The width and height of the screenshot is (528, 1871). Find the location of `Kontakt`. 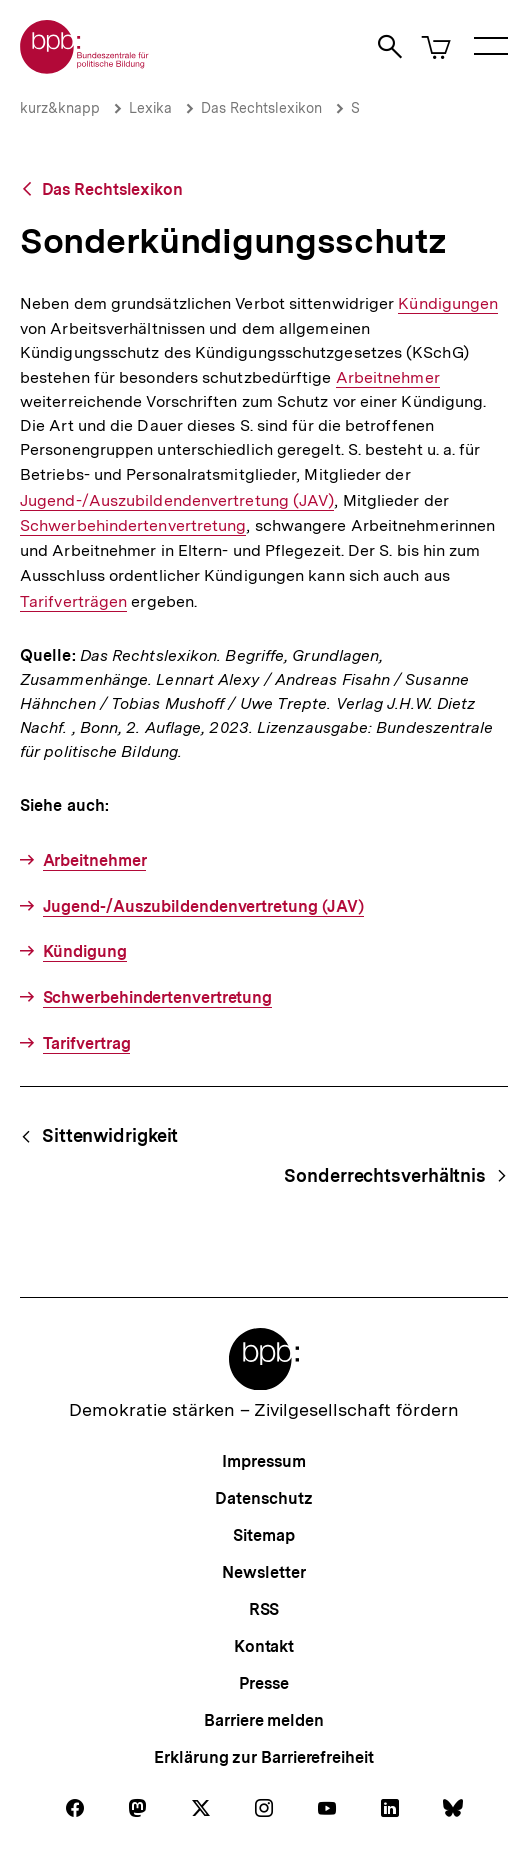

Kontakt is located at coordinates (264, 1646).